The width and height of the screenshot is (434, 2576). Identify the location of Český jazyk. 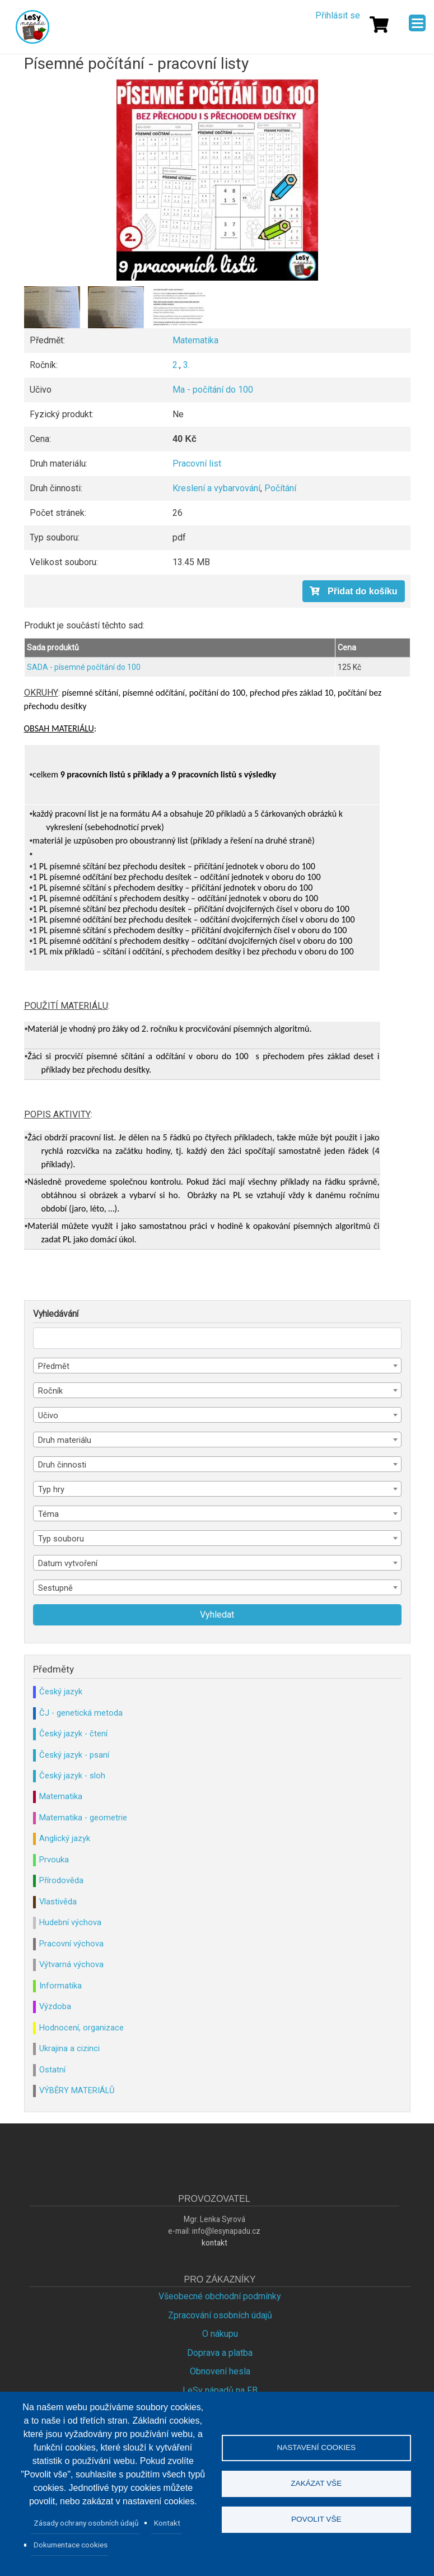
(60, 1692).